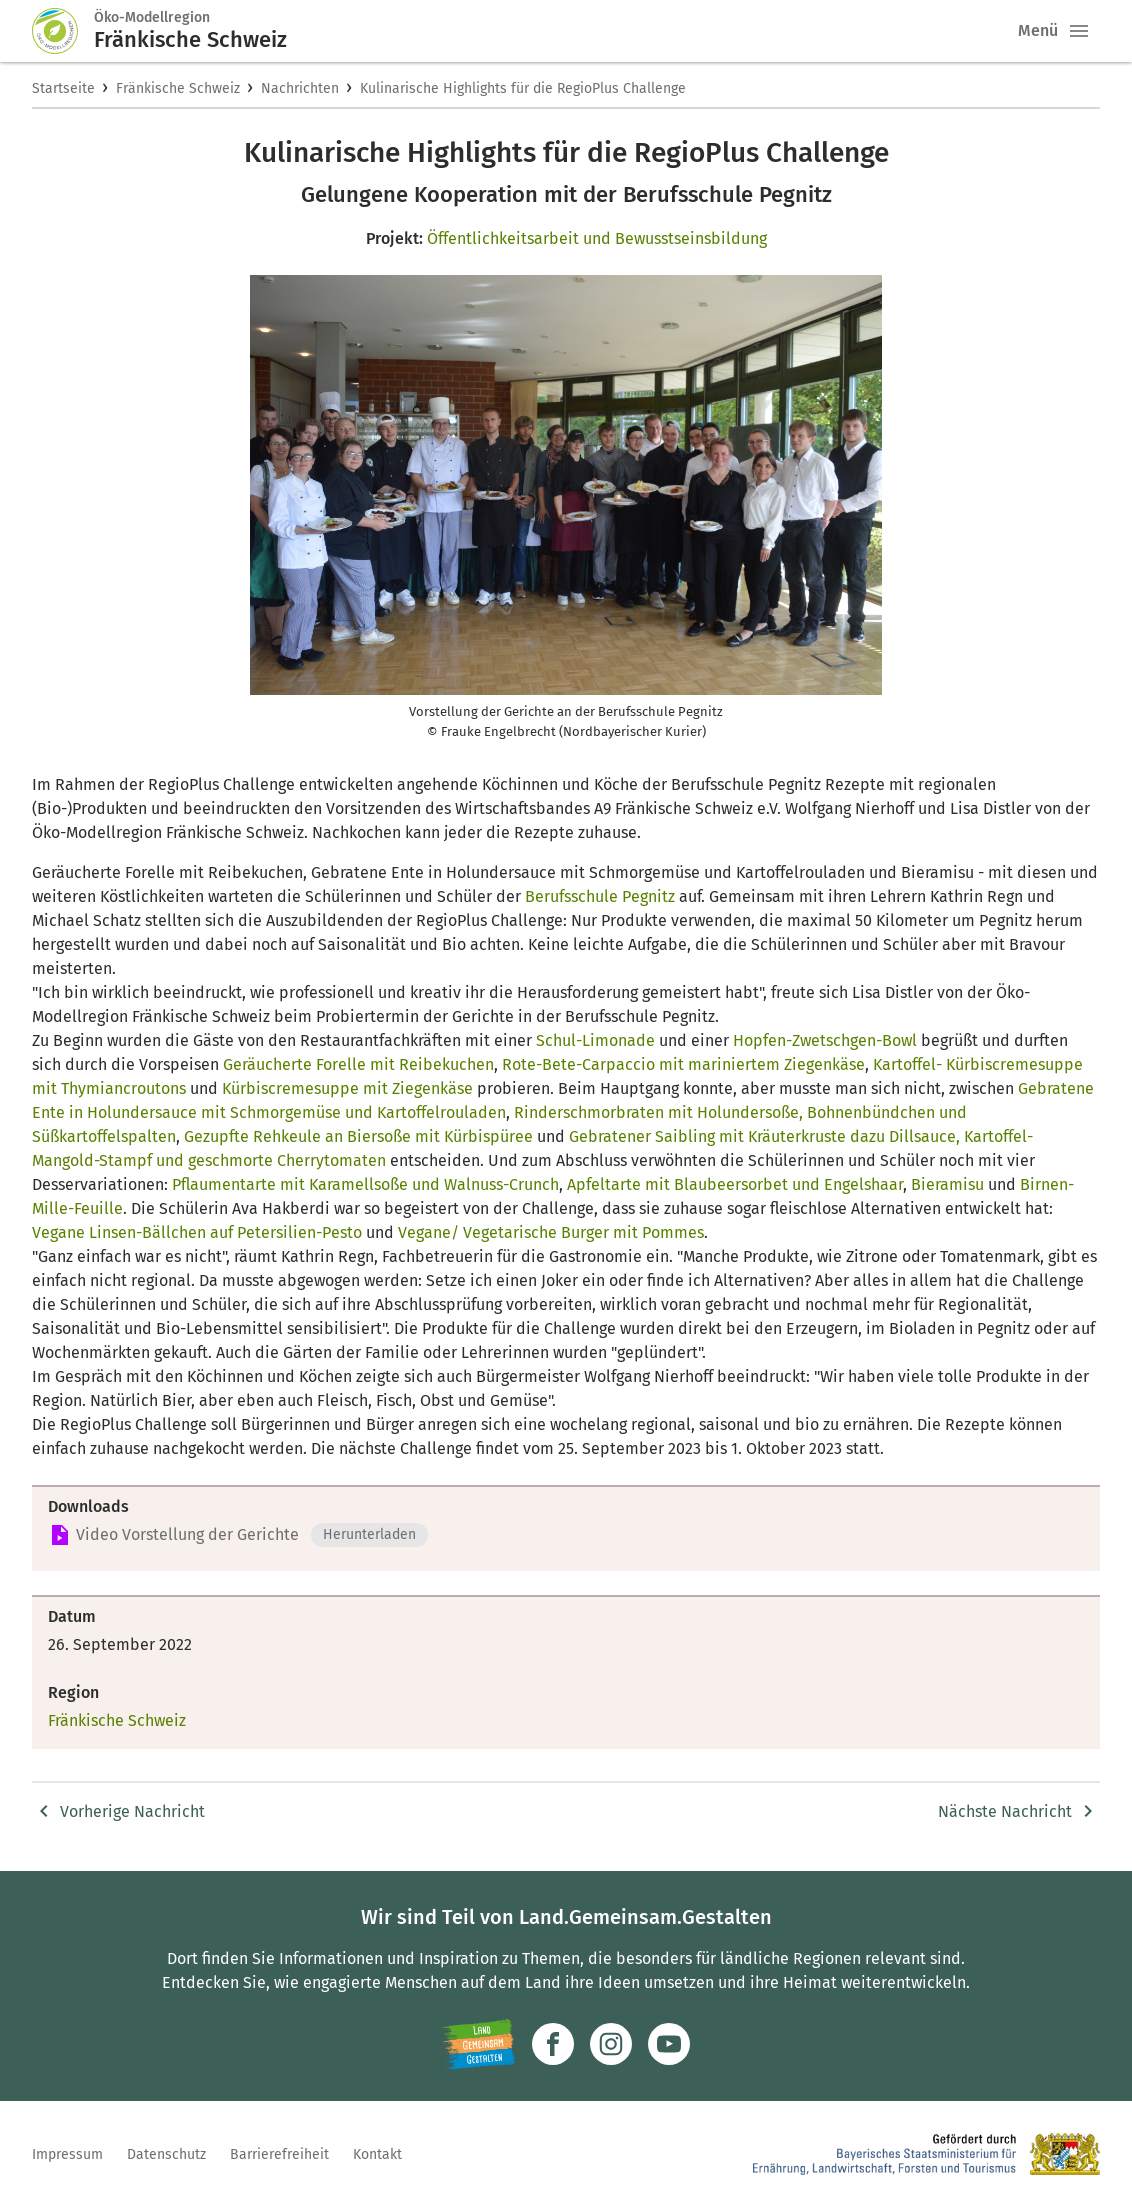 This screenshot has height=2207, width=1132. Describe the element at coordinates (947, 1184) in the screenshot. I see `Bieramisu` at that location.